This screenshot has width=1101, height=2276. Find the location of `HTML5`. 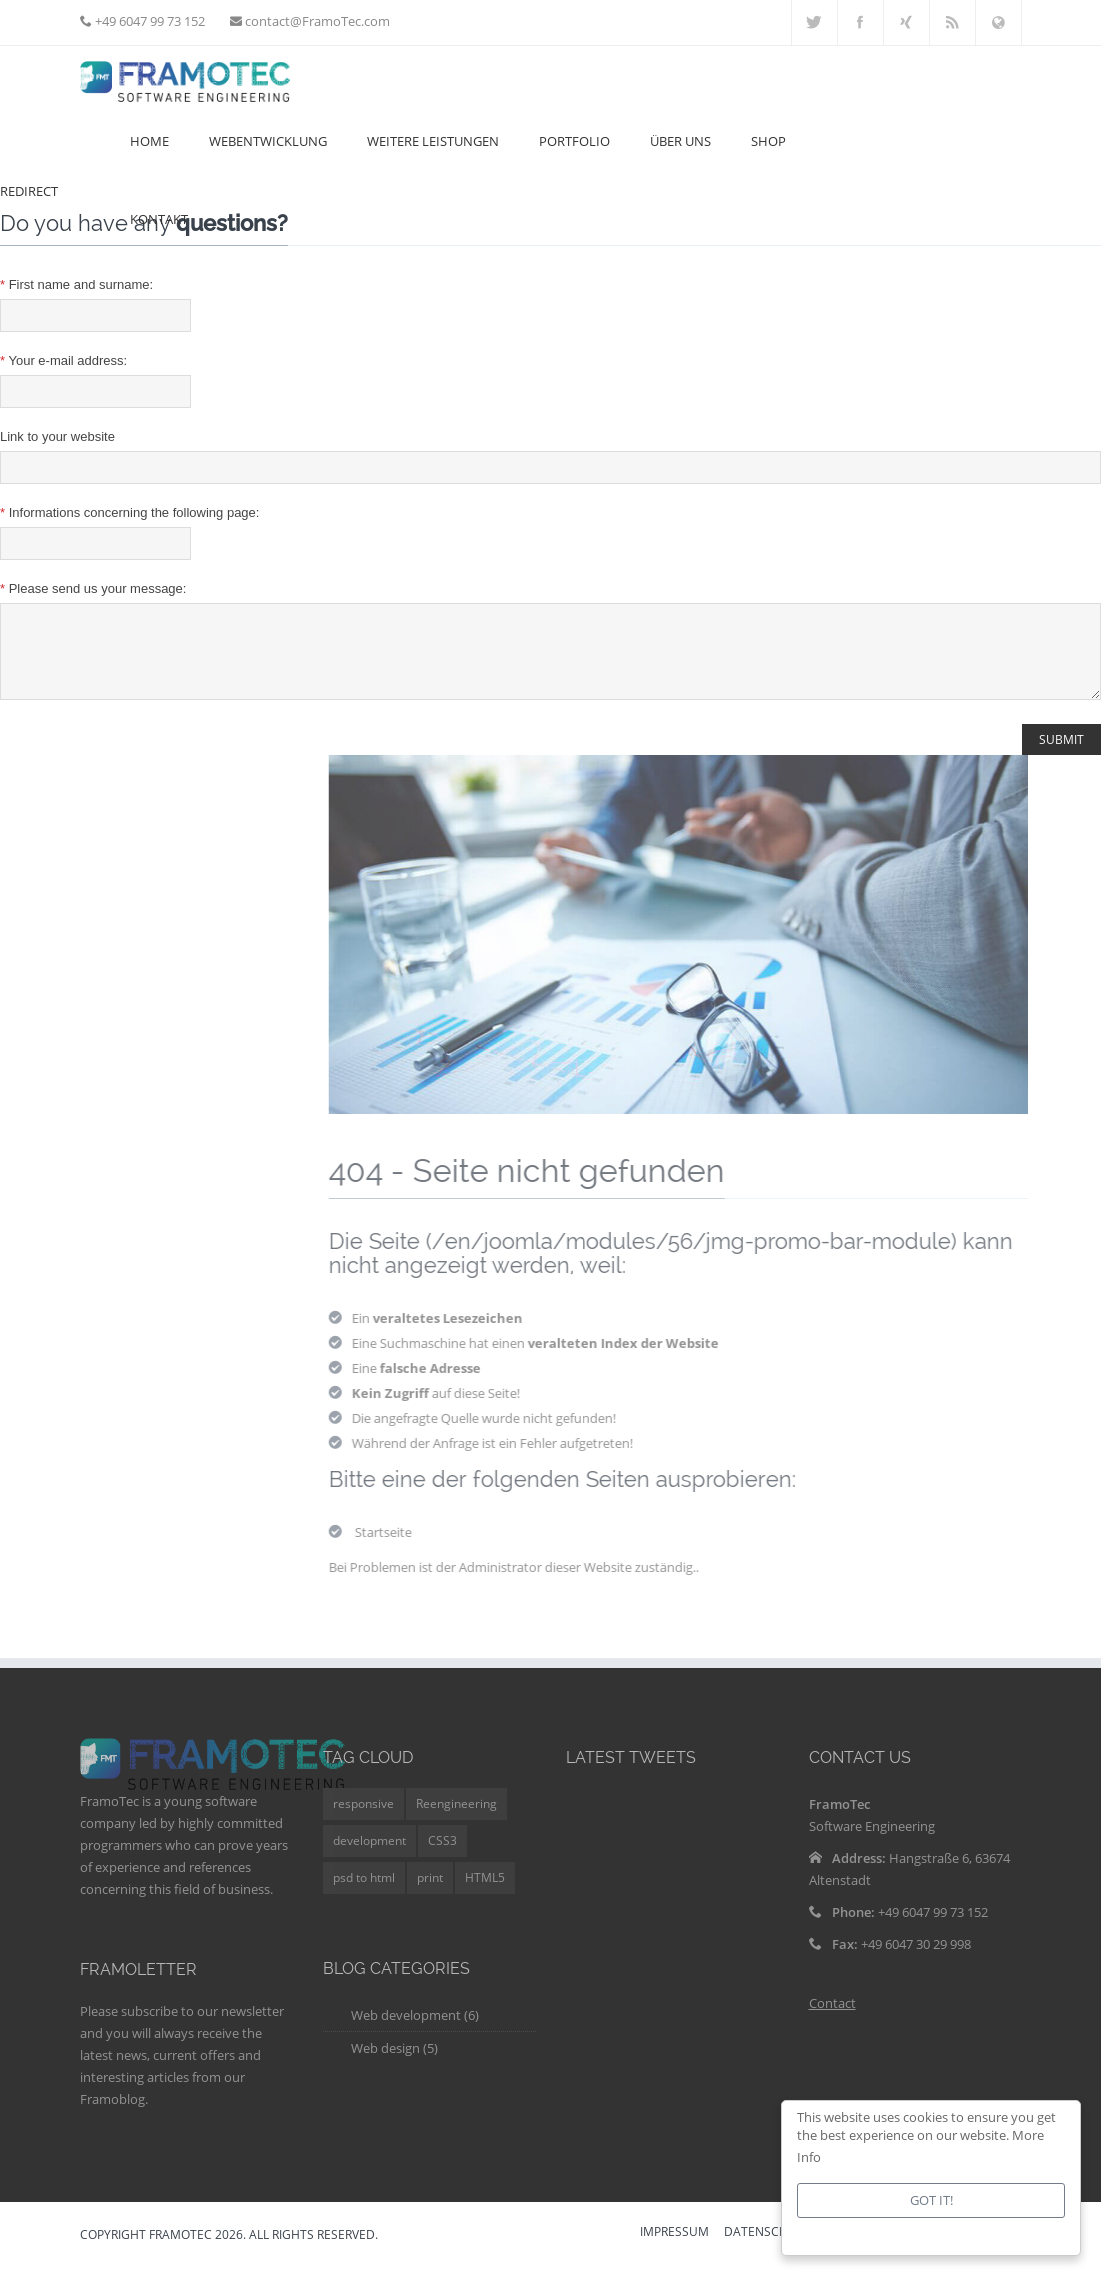

HTML5 is located at coordinates (485, 1892).